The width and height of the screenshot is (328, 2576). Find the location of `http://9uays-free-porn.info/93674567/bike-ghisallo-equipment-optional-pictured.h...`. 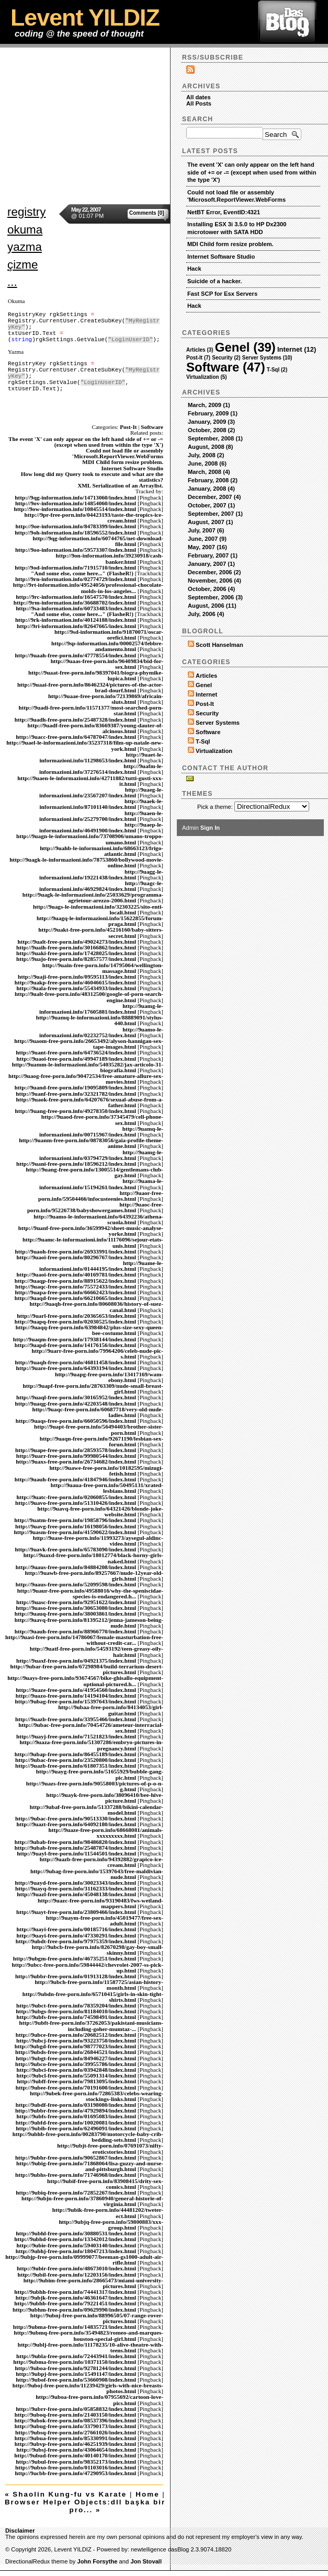

http://9uays-free-porn.info/93674567/bike-ghisallo-equipment-optional-pictured.h... is located at coordinates (85, 1681).